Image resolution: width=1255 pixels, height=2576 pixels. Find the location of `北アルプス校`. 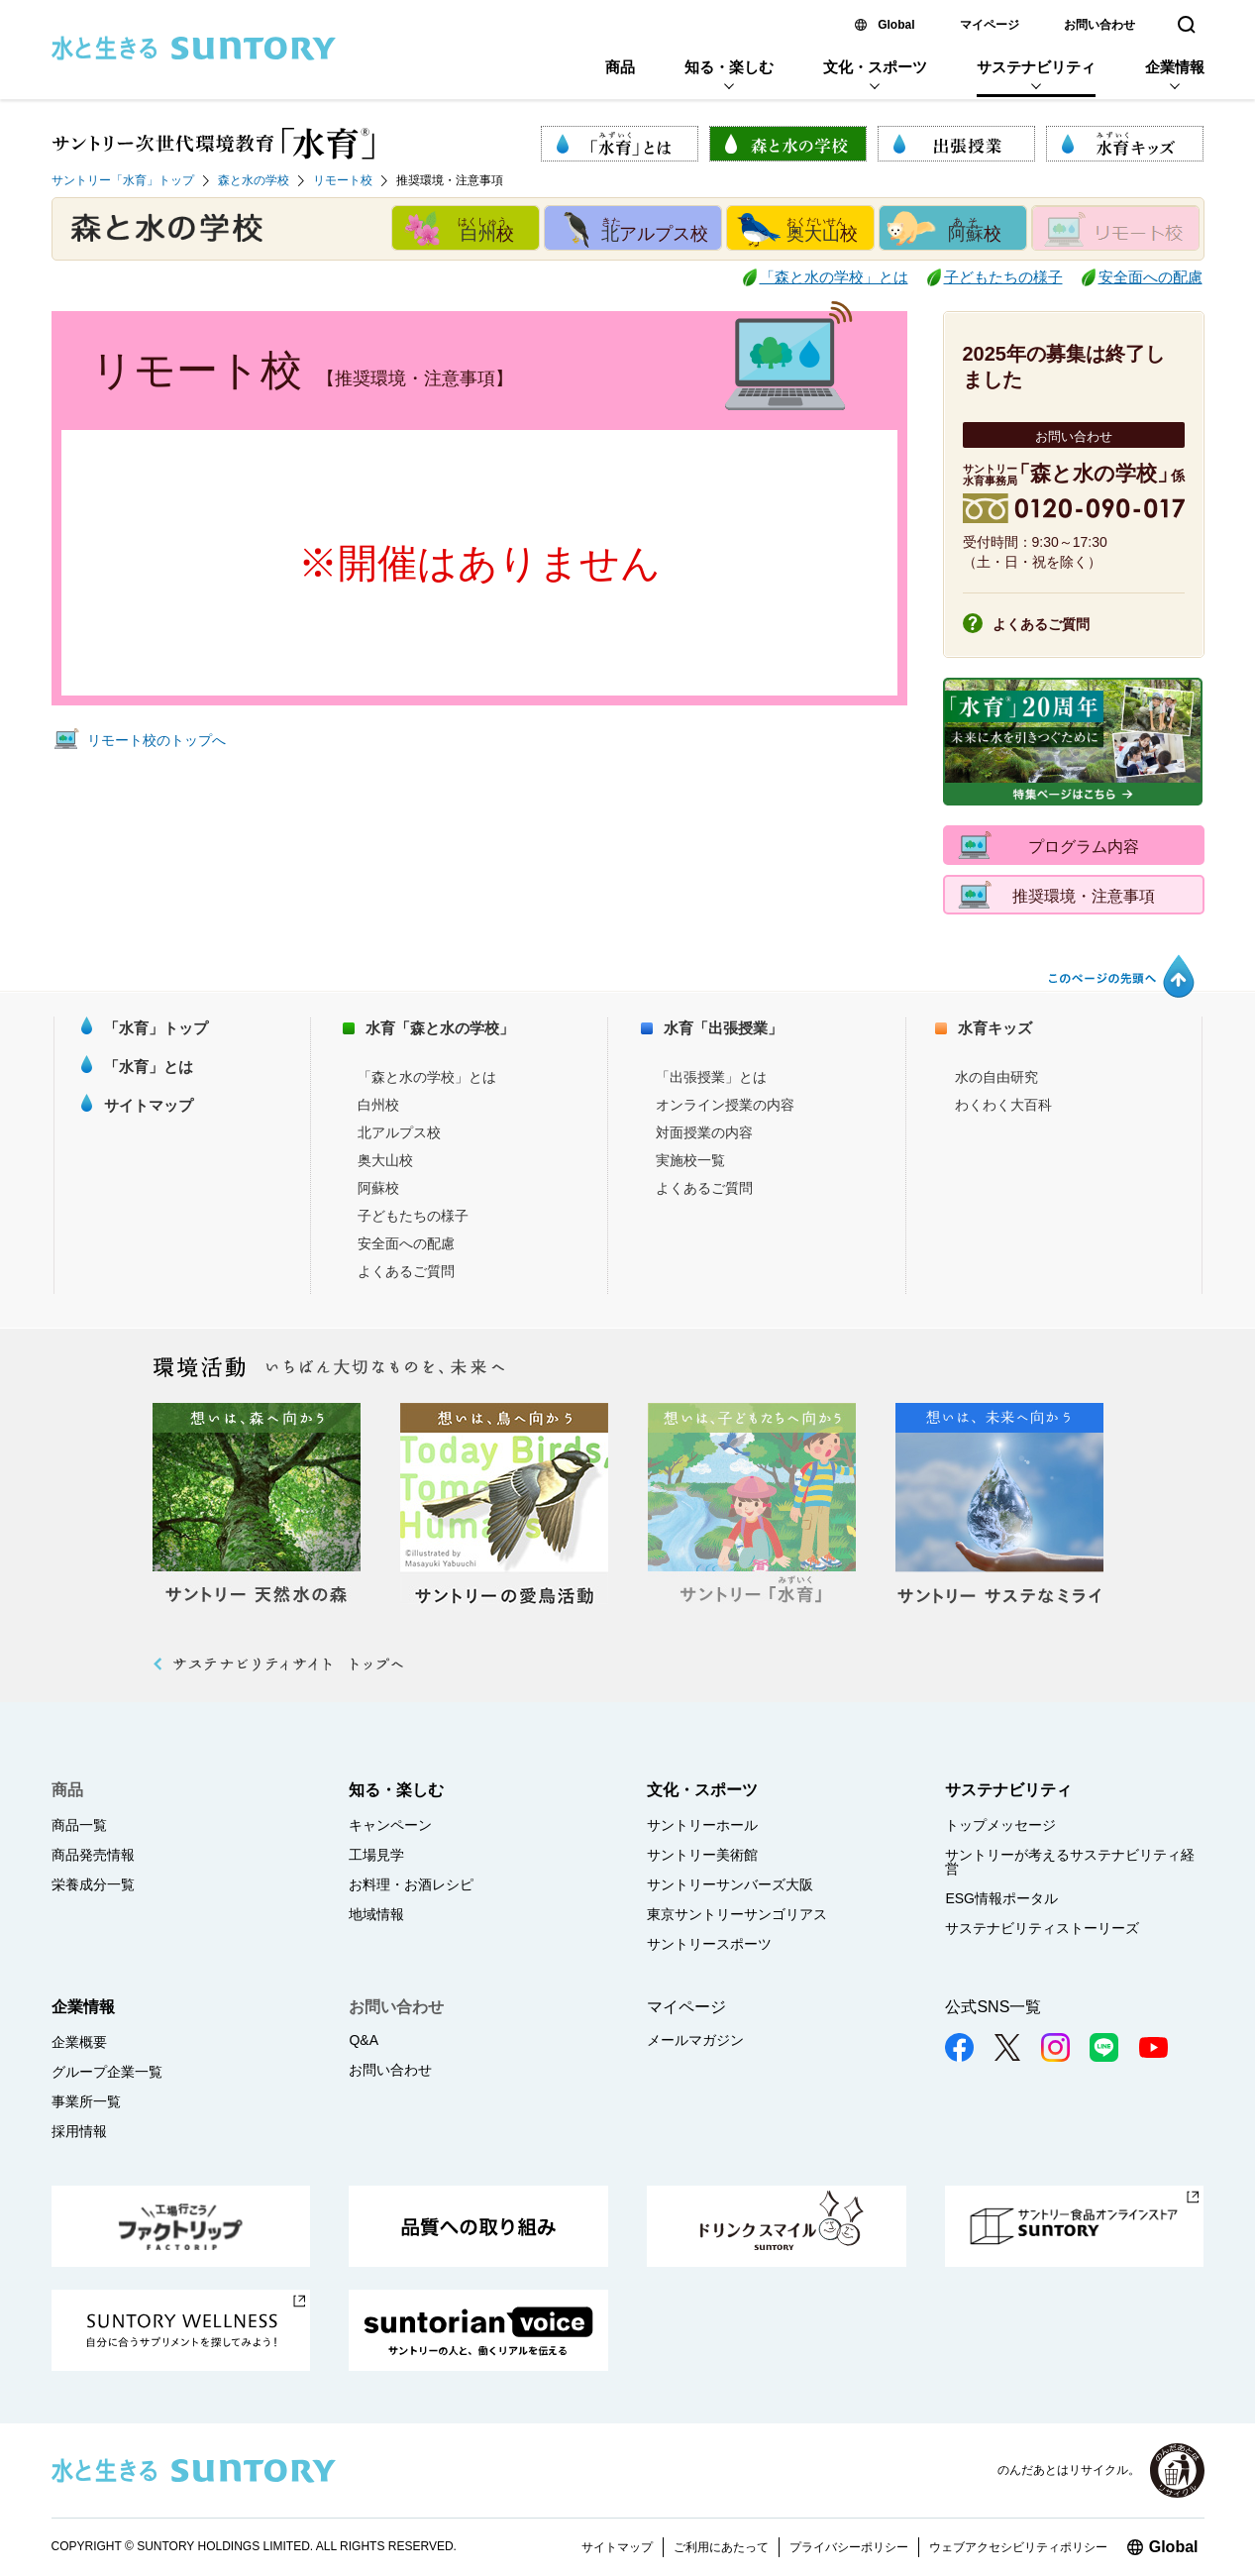

北アルプス校 is located at coordinates (399, 1132).